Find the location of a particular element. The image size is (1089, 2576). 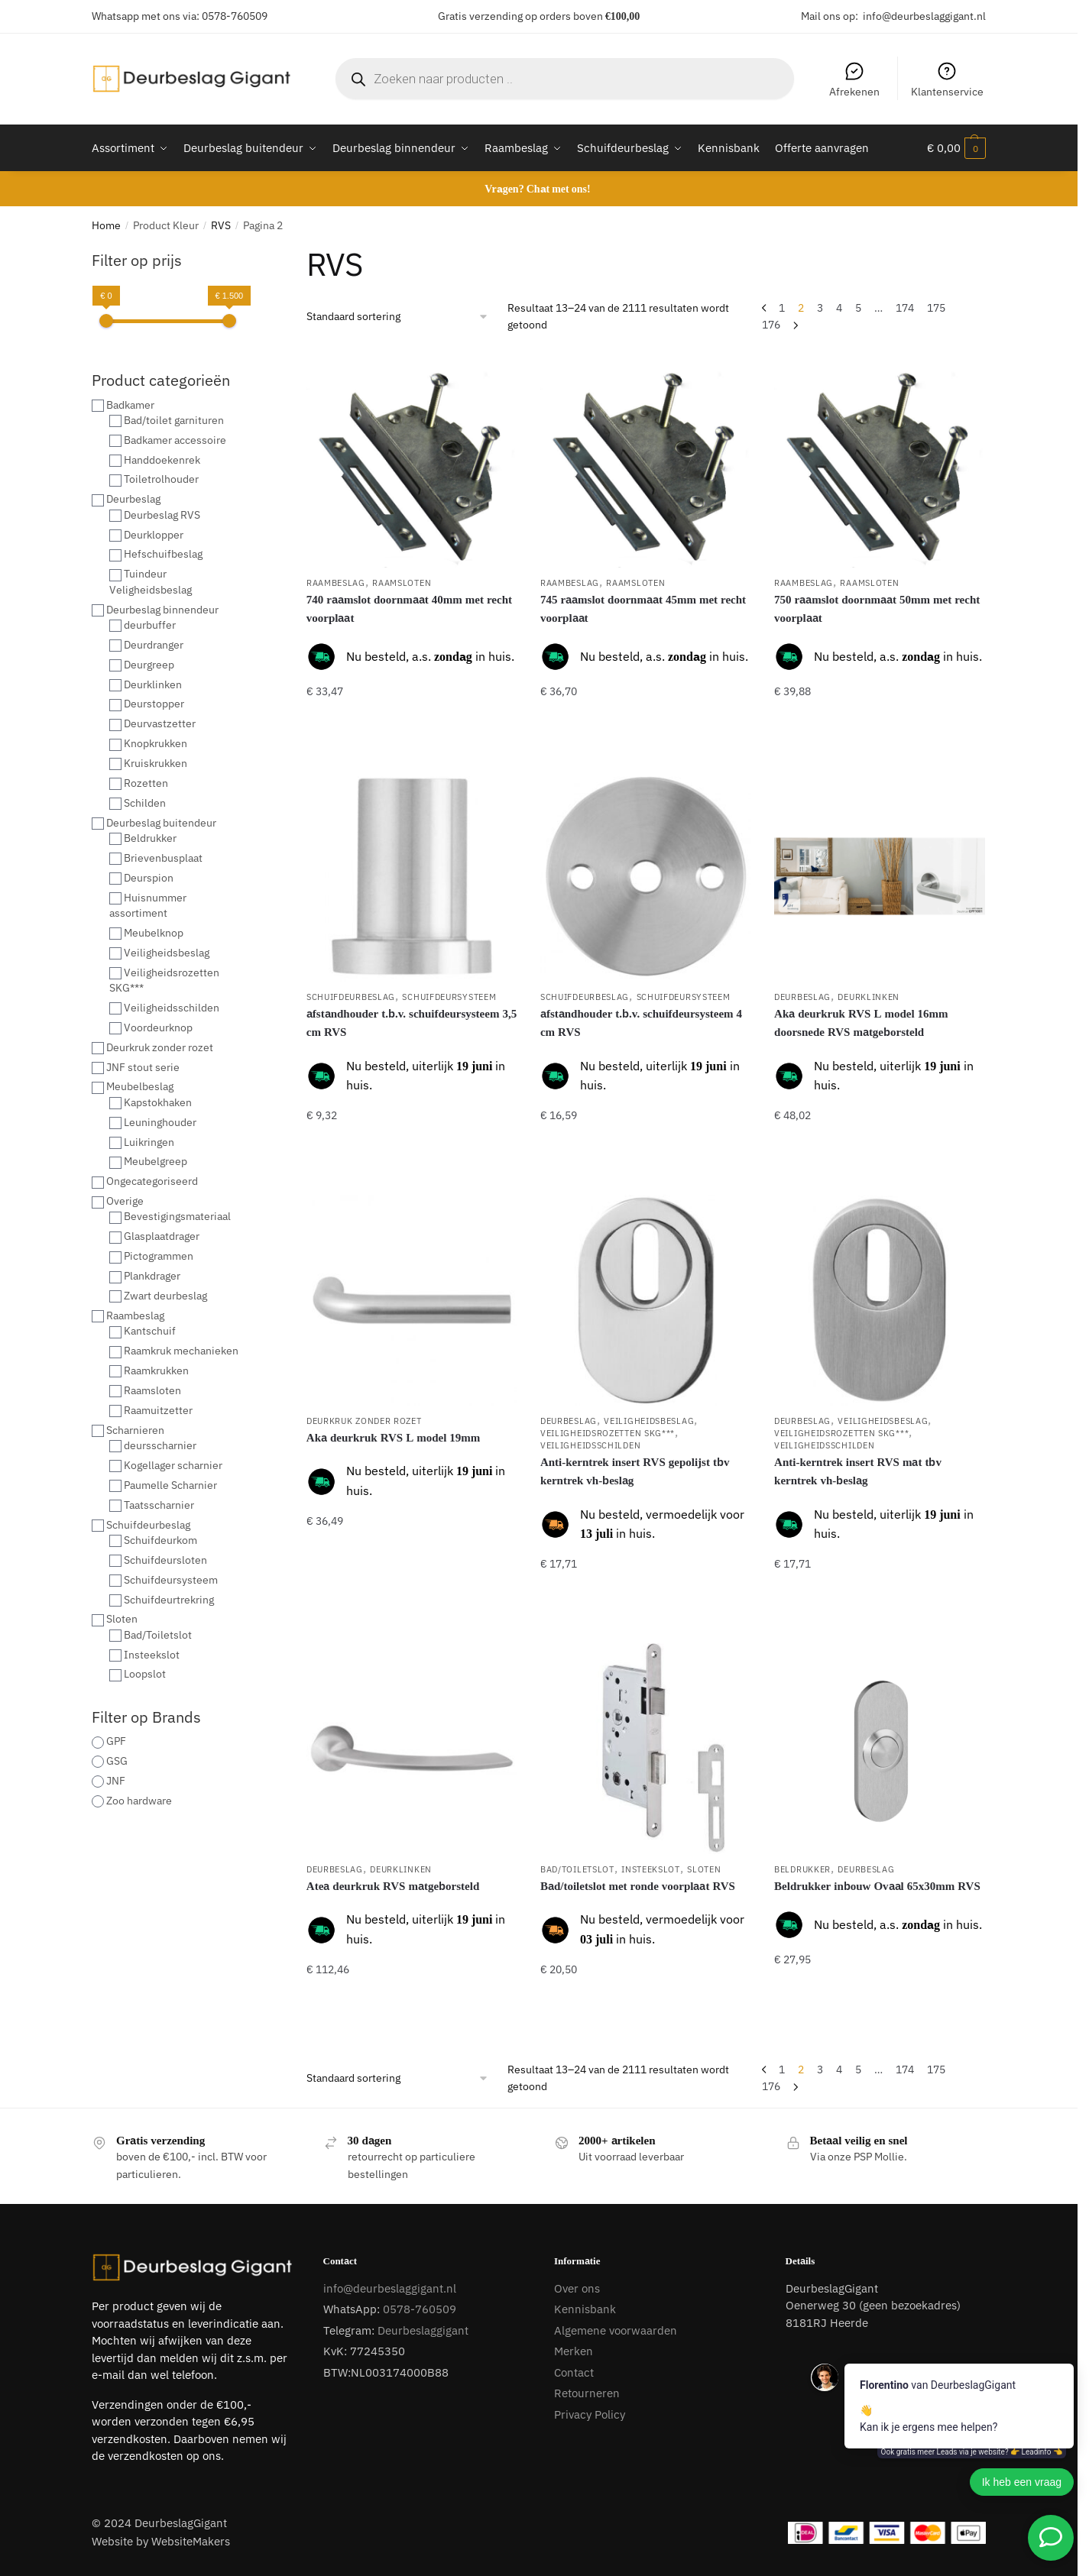

Plankdrager [button] is located at coordinates (152, 1276).